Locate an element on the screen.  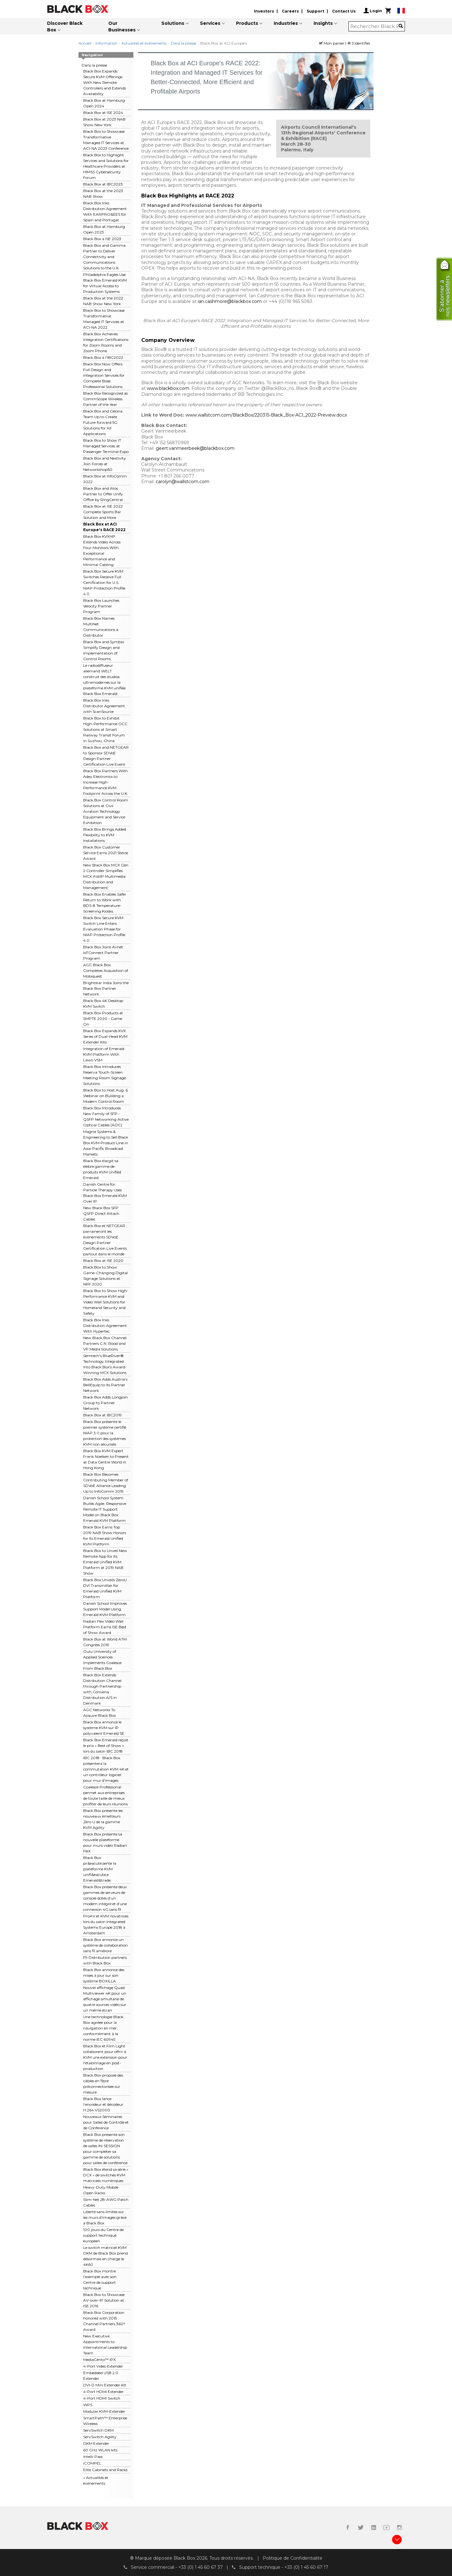
Black Box Inks Distribution Agreement With Hypertec is located at coordinates (105, 1326).